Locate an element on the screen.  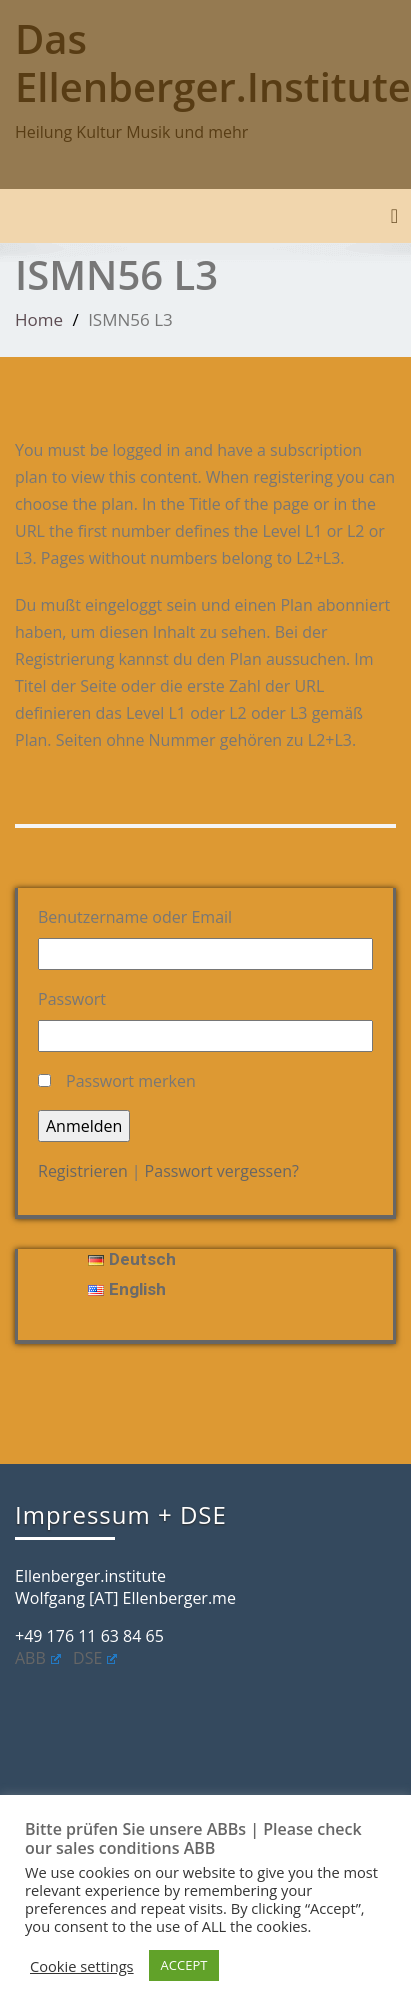
ABB is located at coordinates (38, 1658).